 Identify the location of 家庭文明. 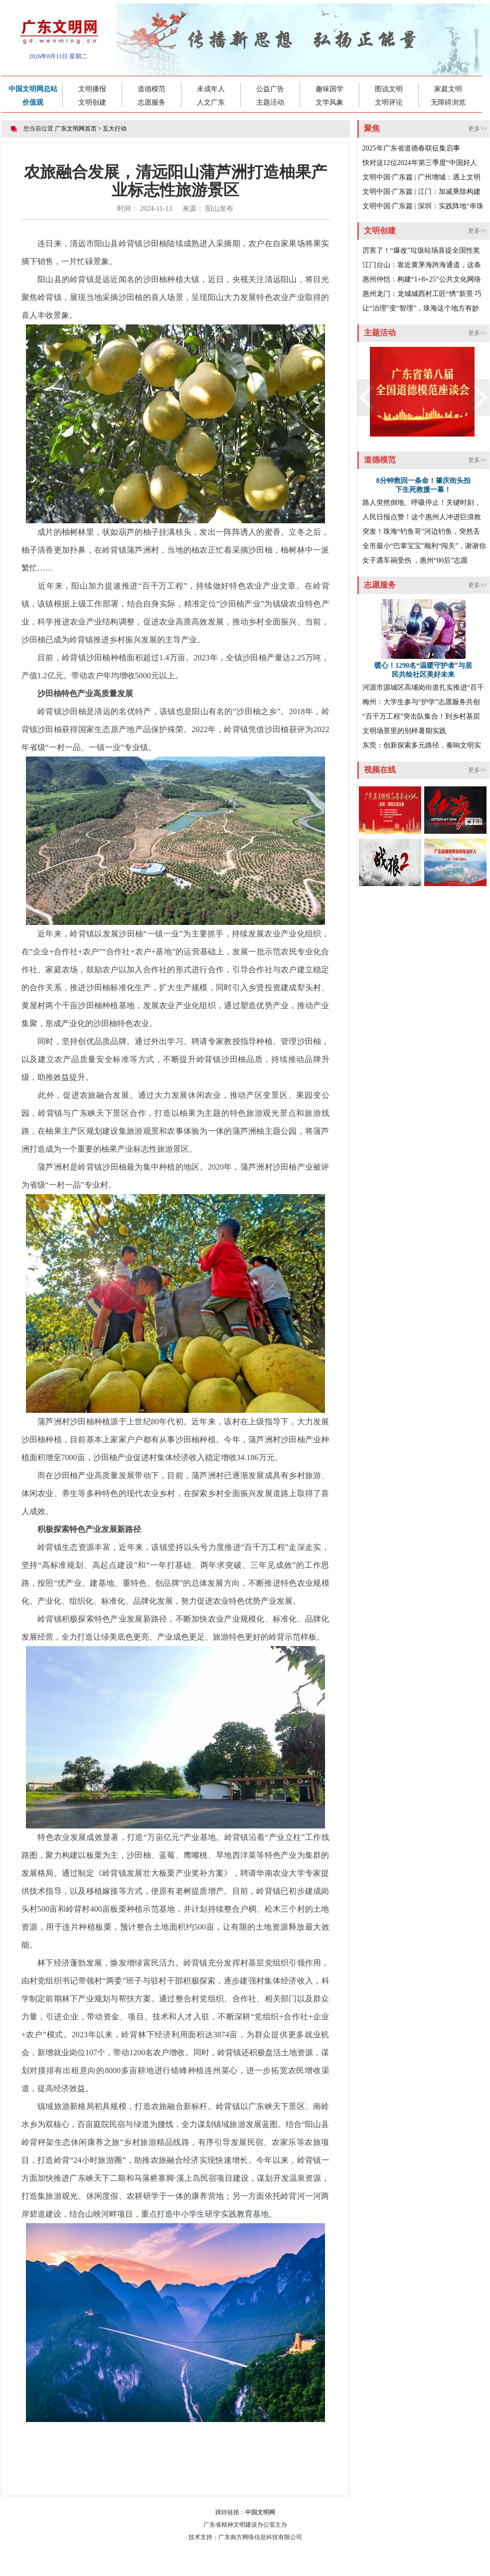
(448, 89).